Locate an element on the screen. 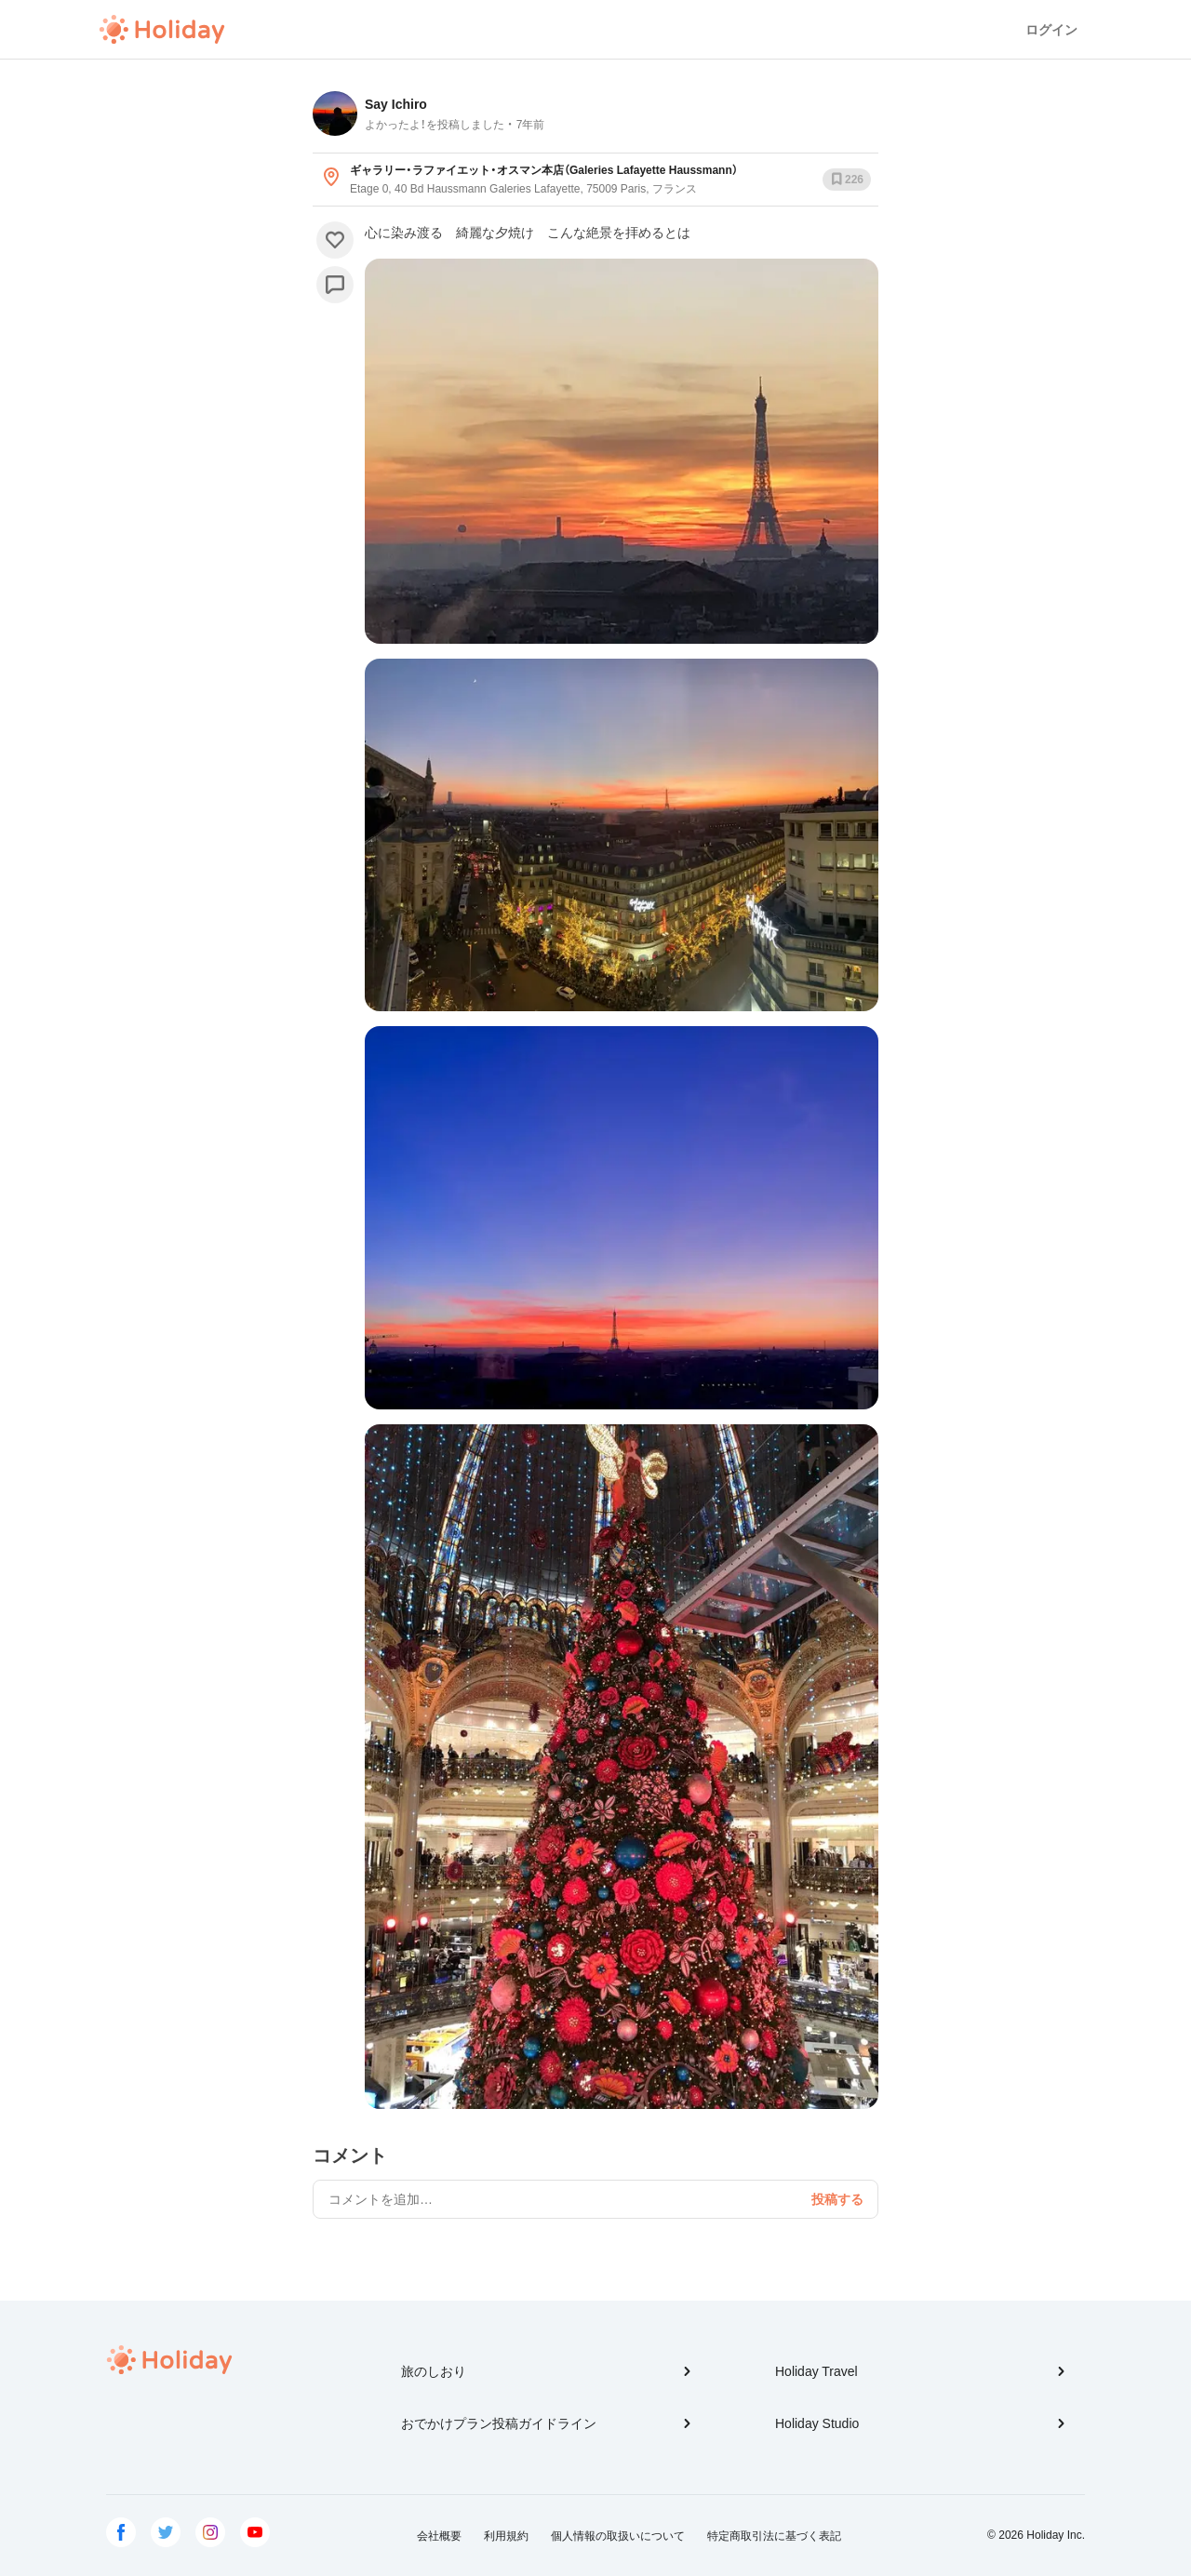  ログイン is located at coordinates (1051, 29).